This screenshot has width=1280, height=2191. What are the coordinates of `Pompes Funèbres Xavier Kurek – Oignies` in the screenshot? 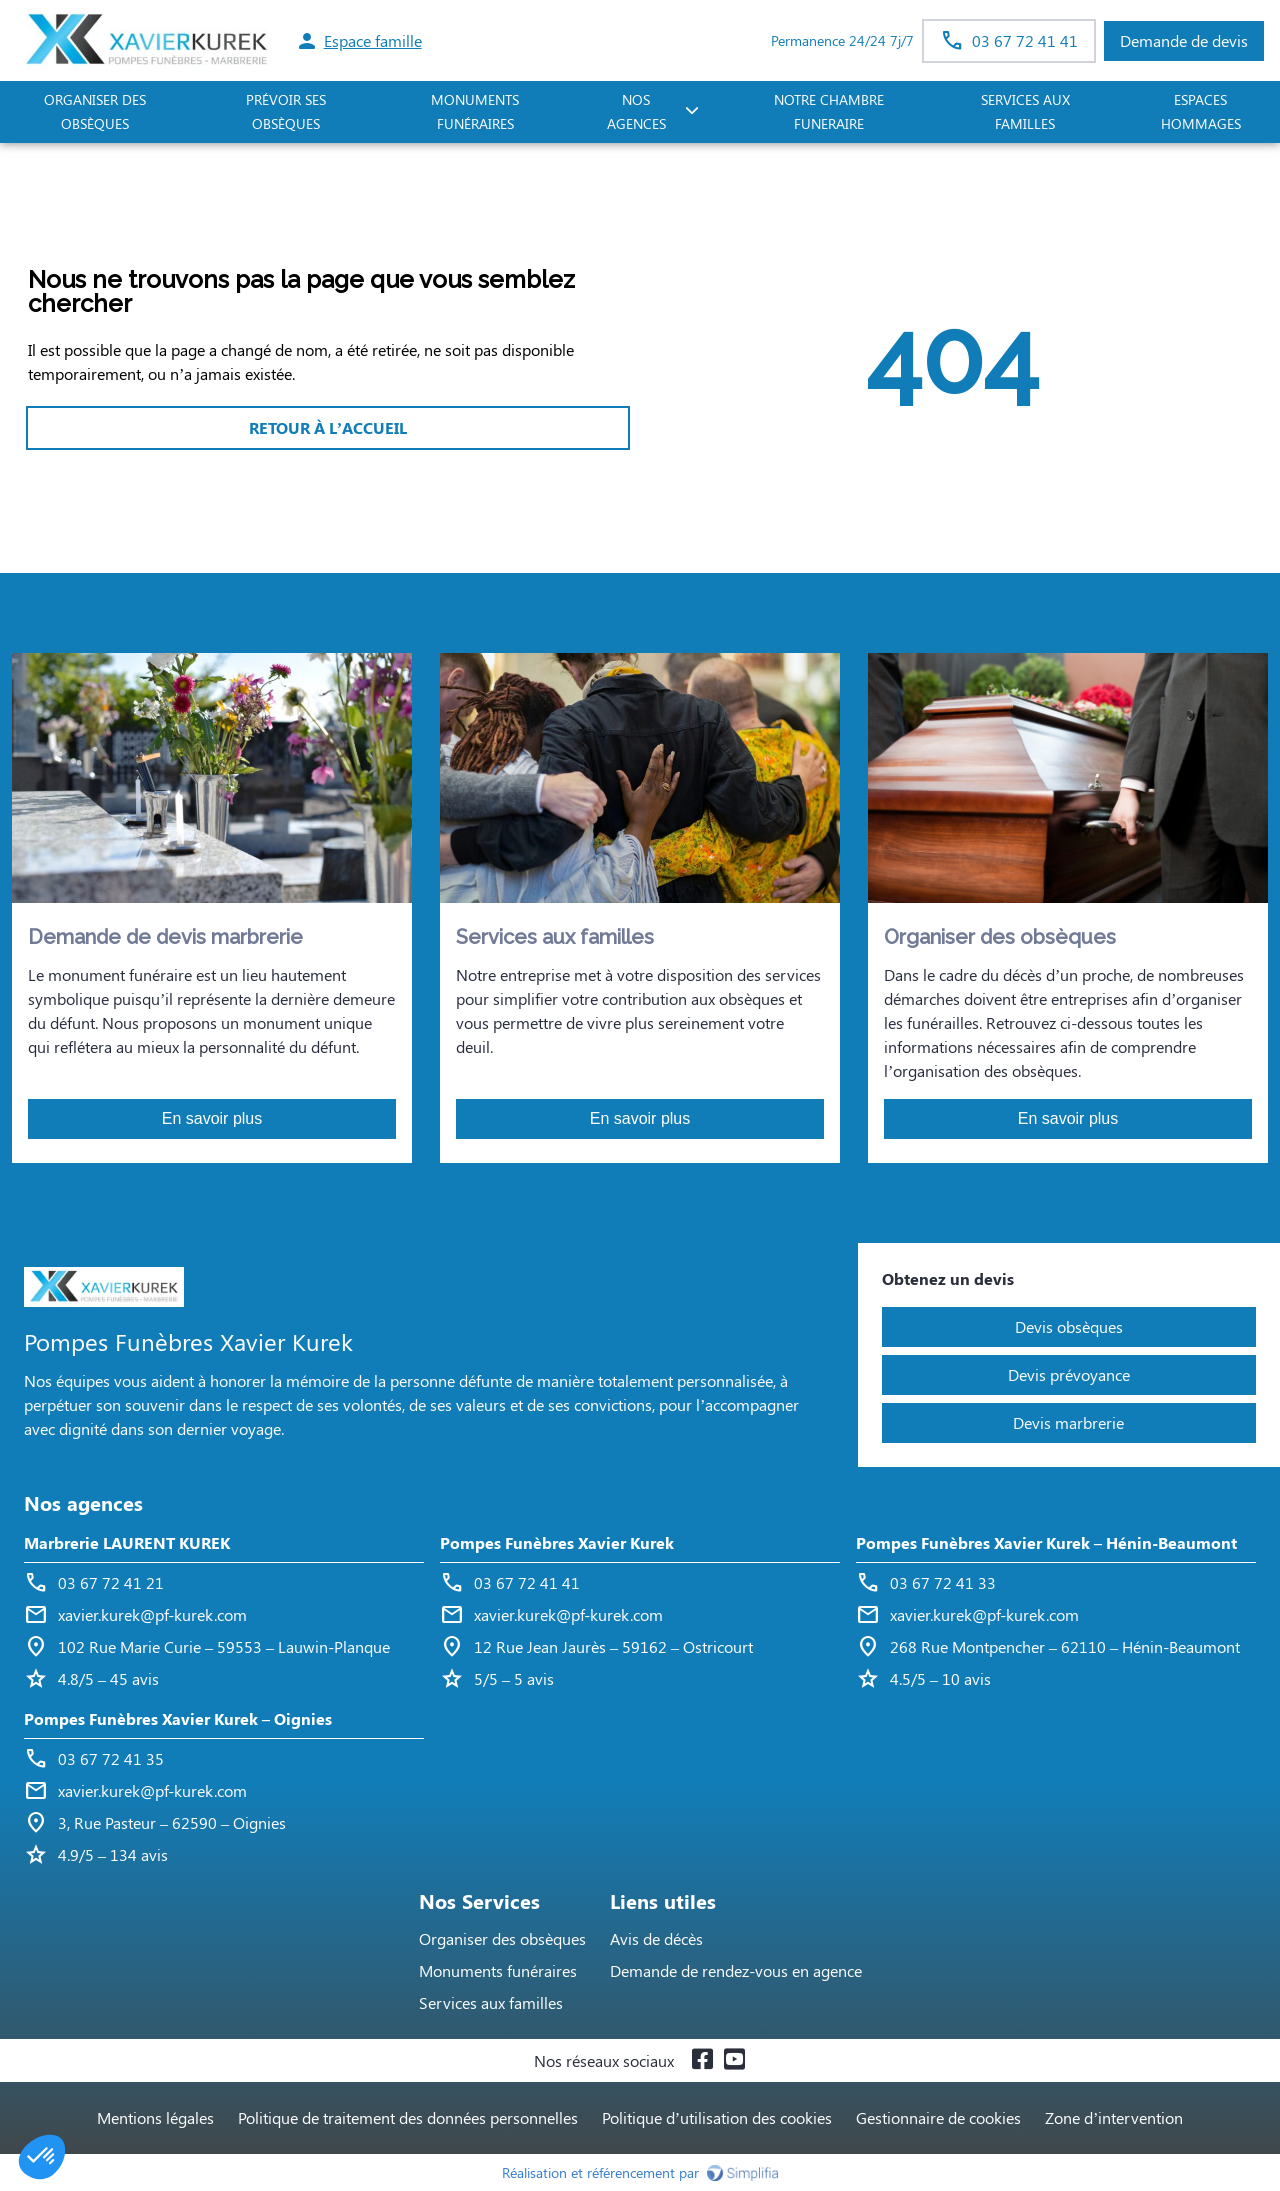 It's located at (178, 1718).